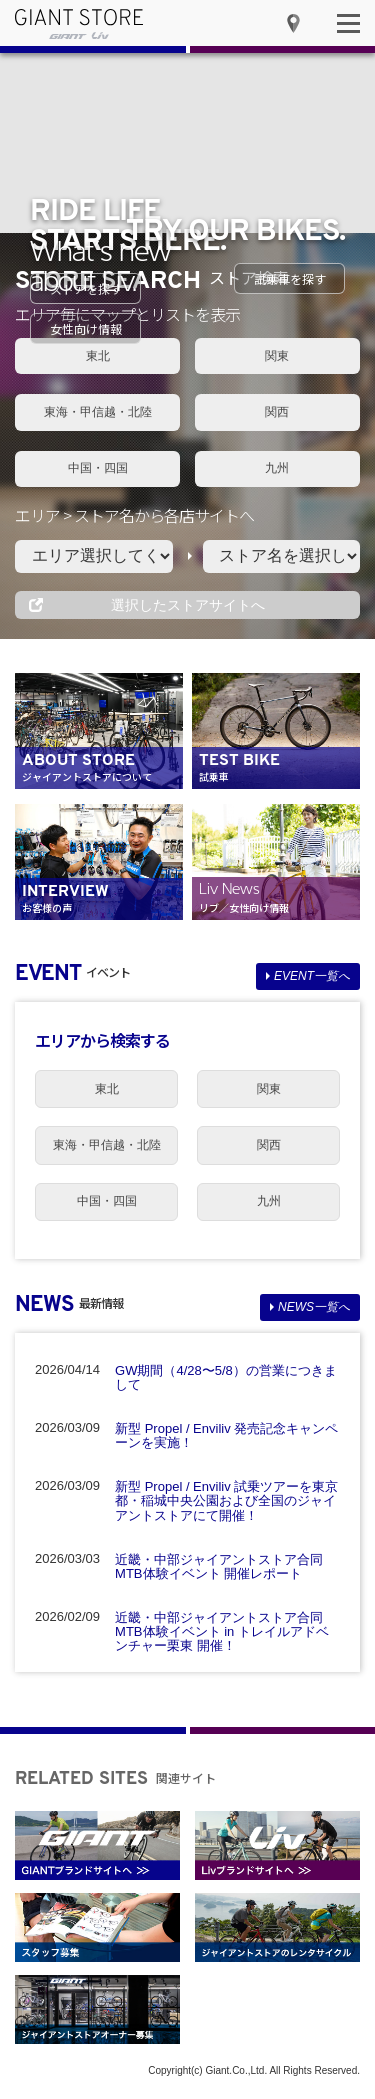  Describe the element at coordinates (98, 468) in the screenshot. I see `中国・四国` at that location.